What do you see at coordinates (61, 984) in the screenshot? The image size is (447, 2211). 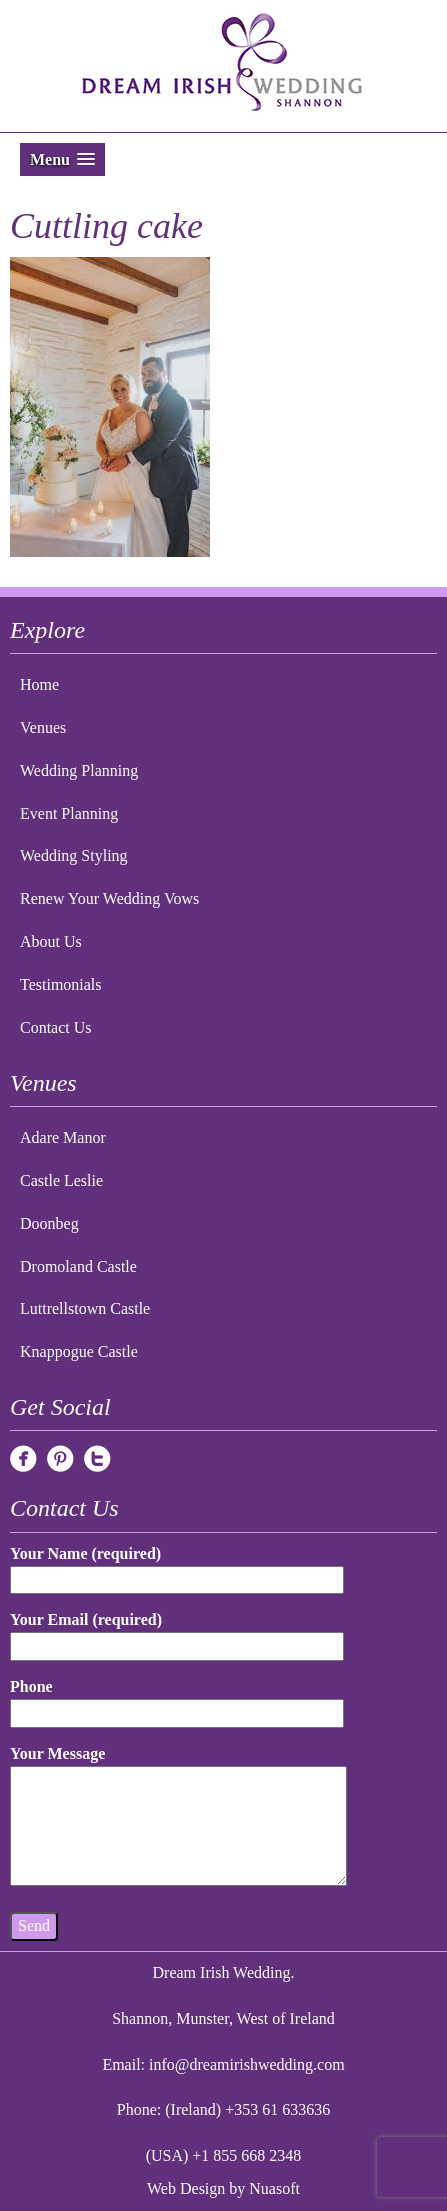 I see `Testimonials` at bounding box center [61, 984].